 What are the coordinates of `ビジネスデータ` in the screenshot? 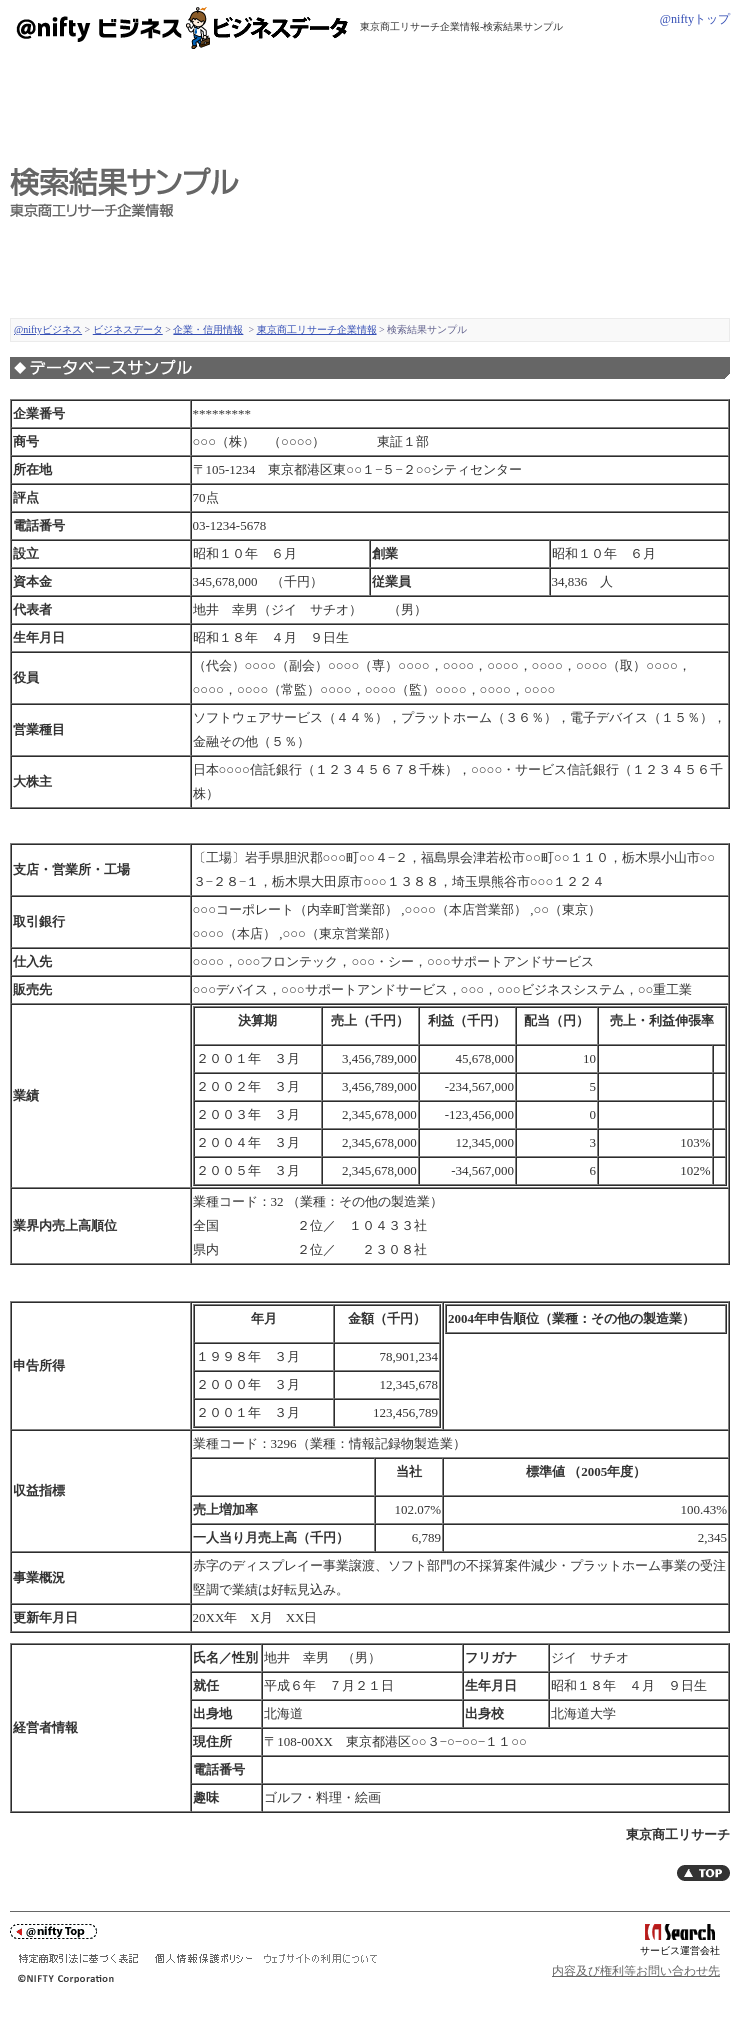 It's located at (128, 329).